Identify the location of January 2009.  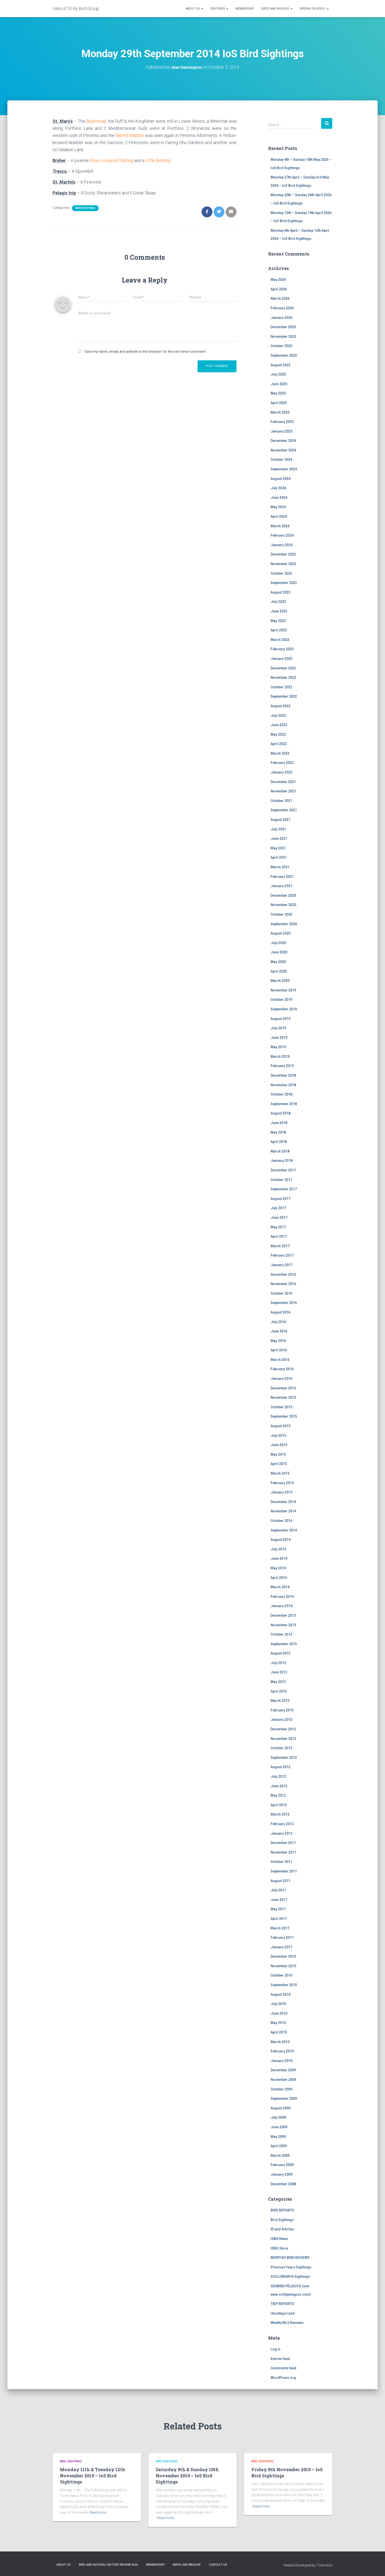
(281, 2174).